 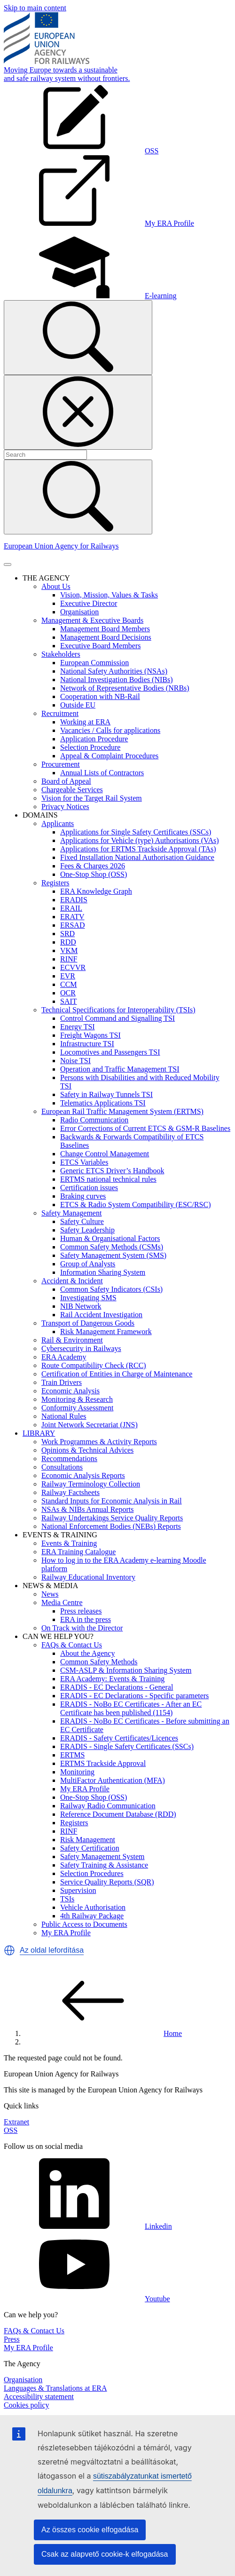 I want to click on Investigating SMS, so click(x=88, y=1298).